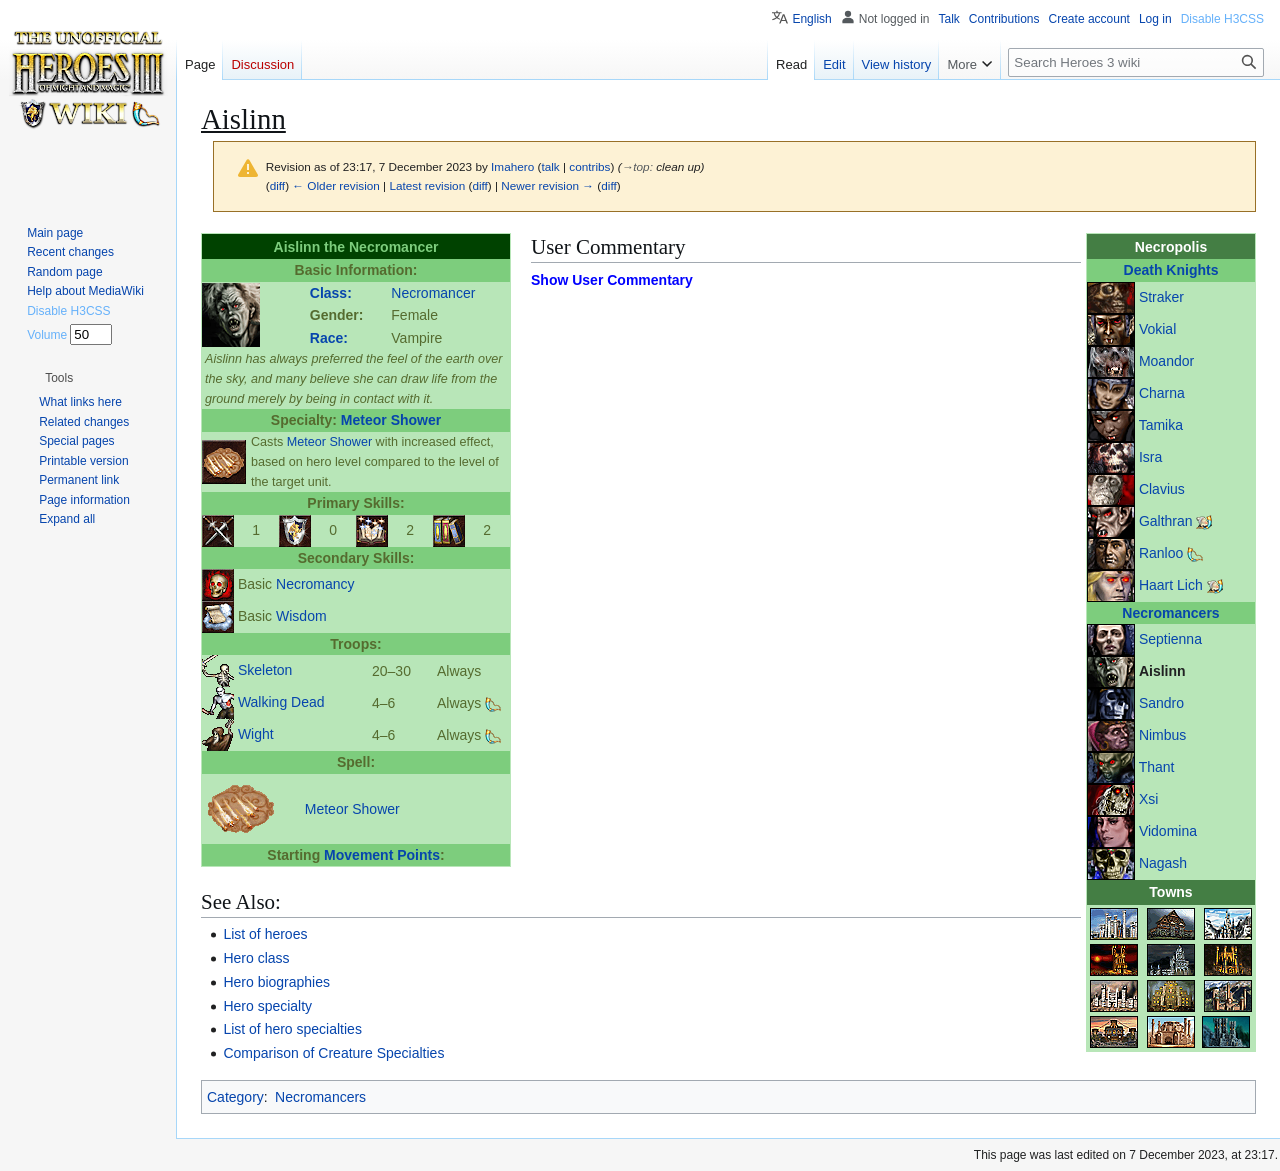 The height and width of the screenshot is (1171, 1280). Describe the element at coordinates (547, 185) in the screenshot. I see `Newer revision →` at that location.